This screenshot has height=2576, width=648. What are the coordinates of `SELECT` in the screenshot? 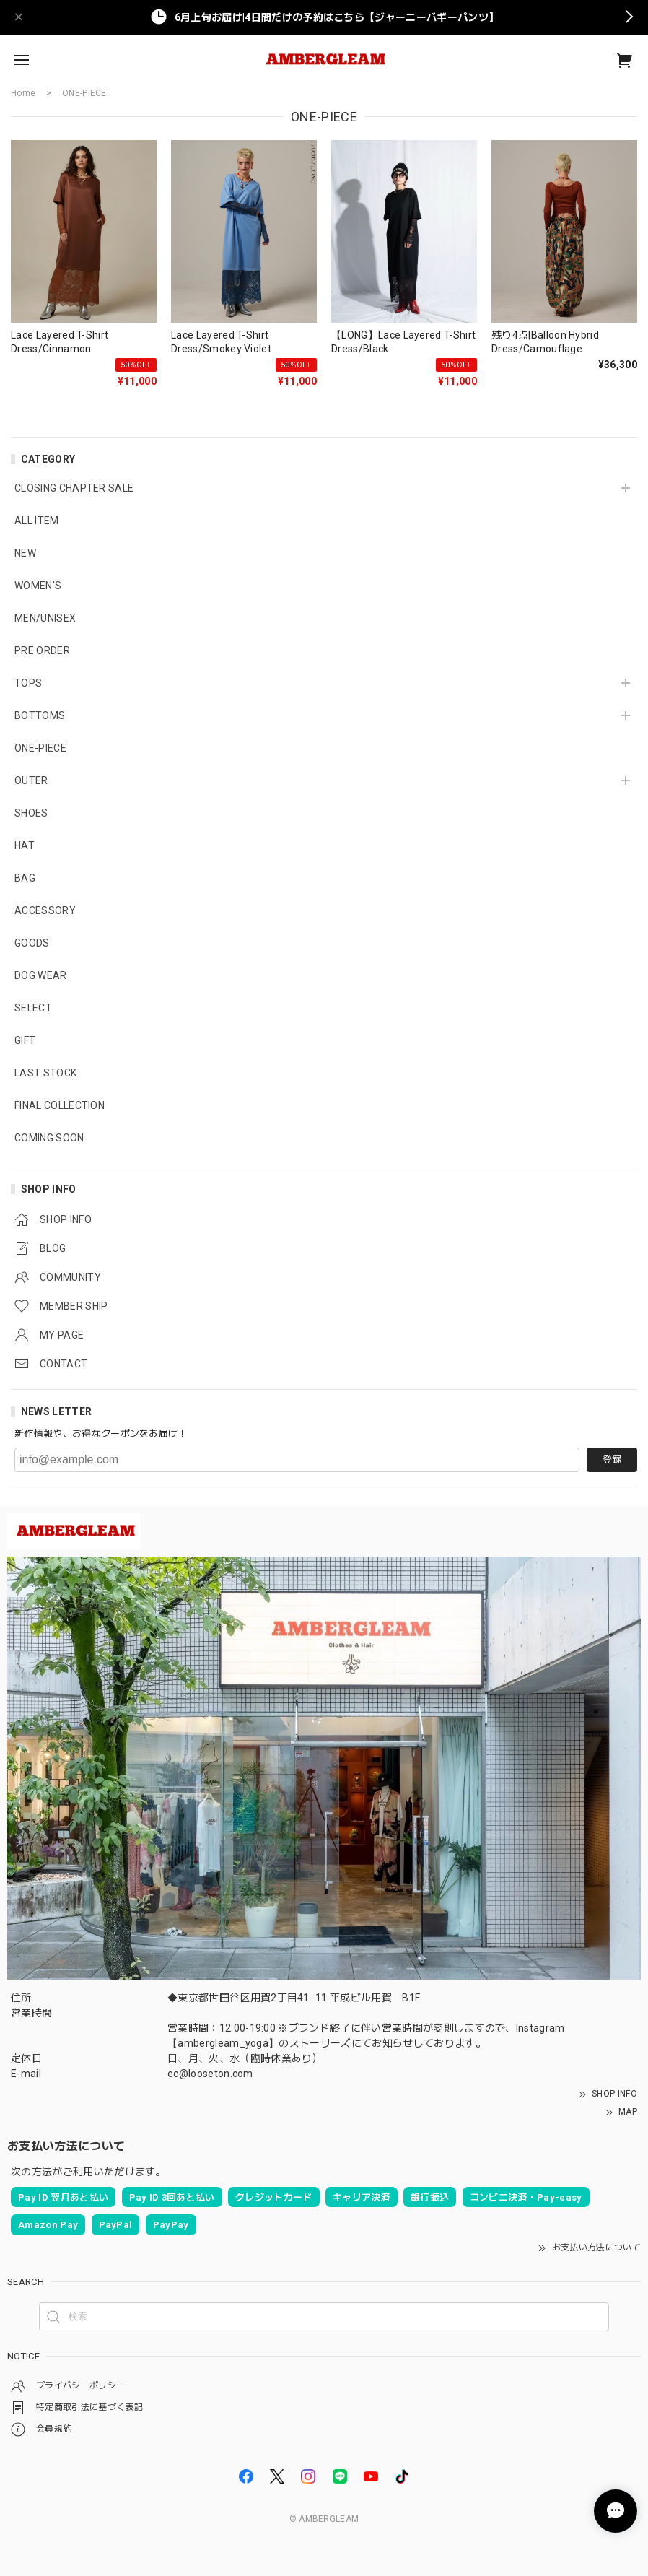 It's located at (33, 1008).